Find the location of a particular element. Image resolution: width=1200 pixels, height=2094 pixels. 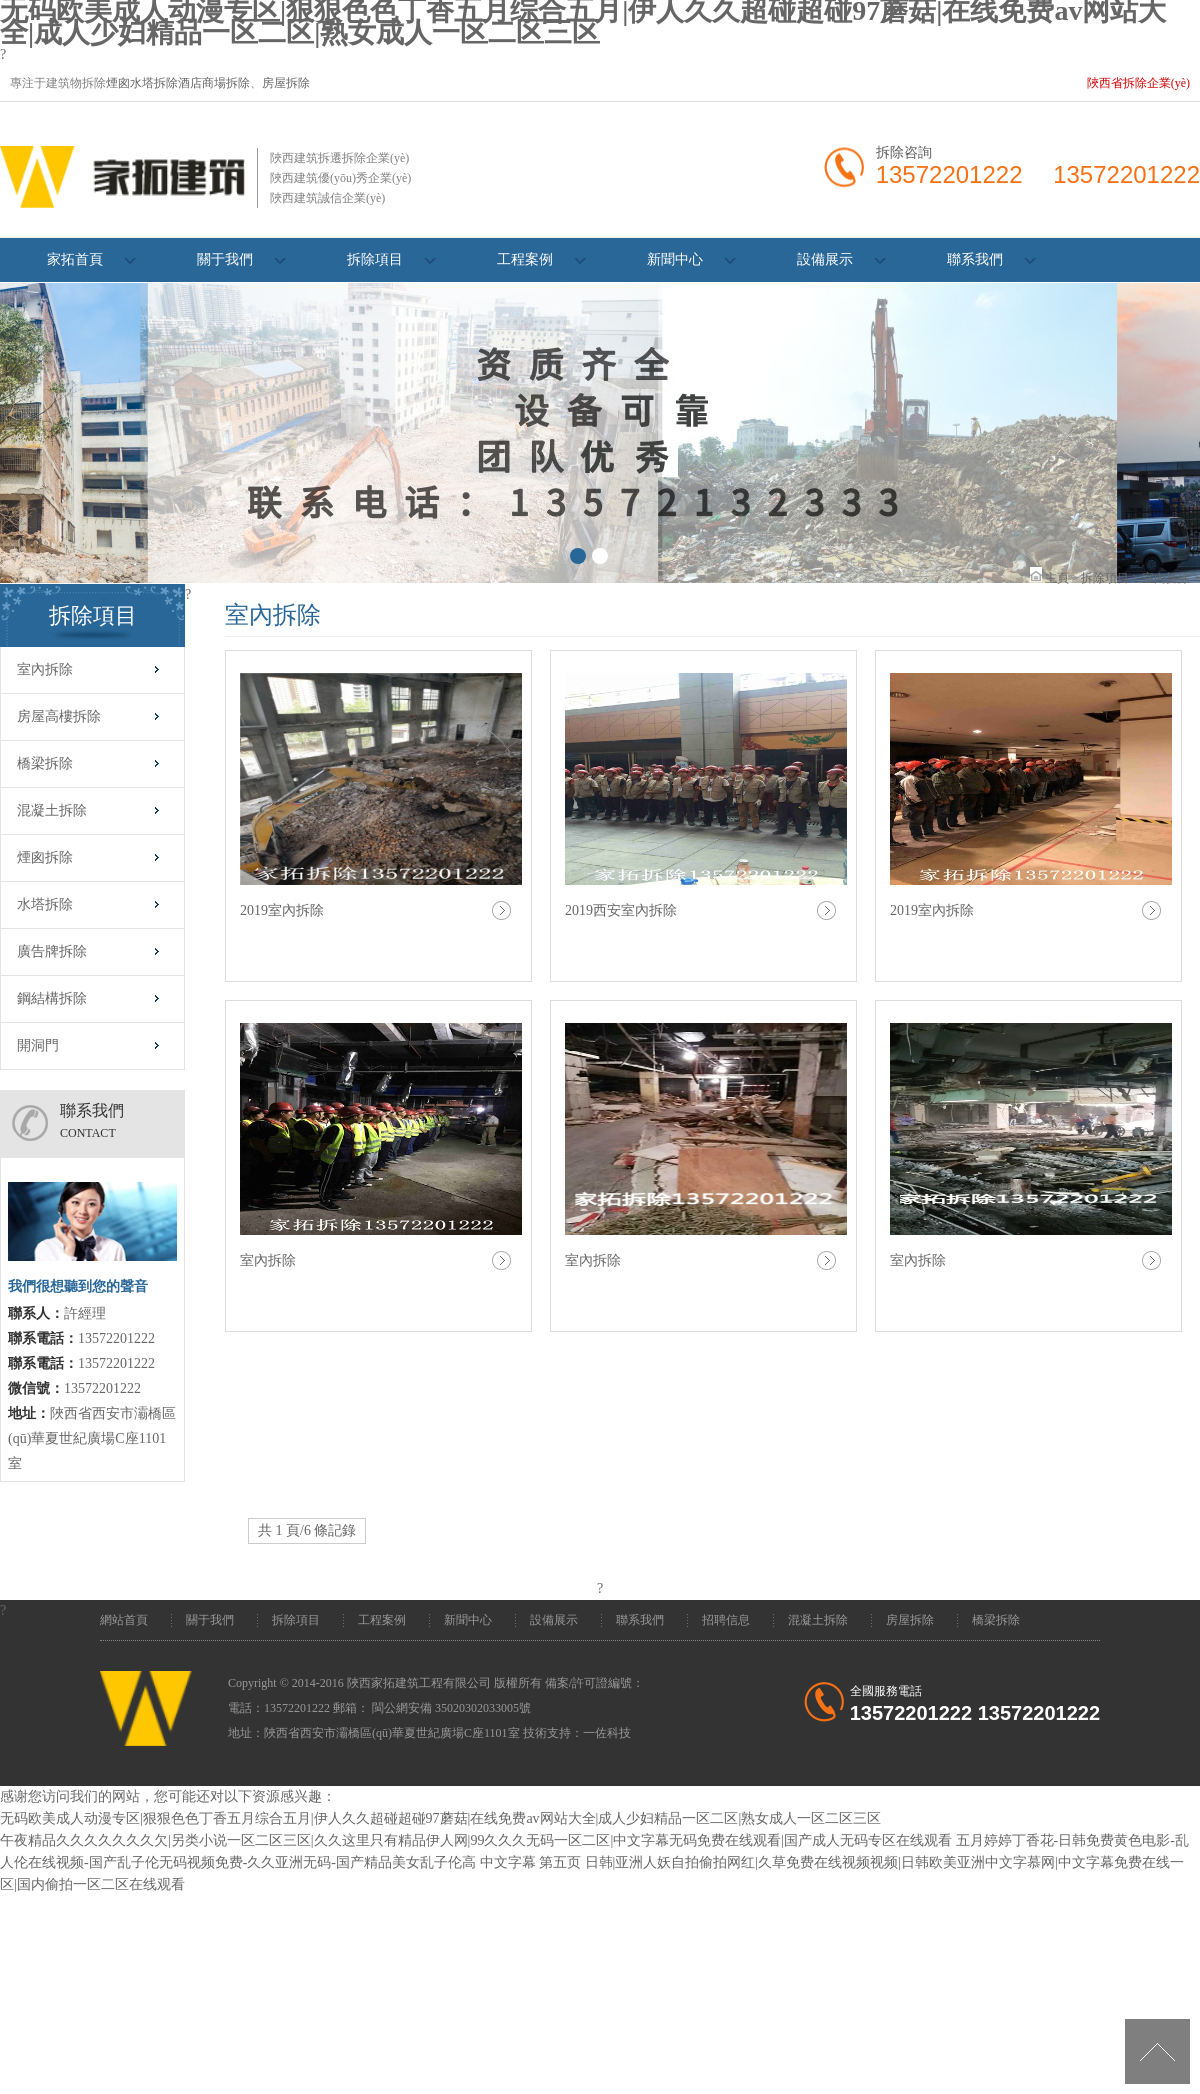

[向上] is located at coordinates (1157, 2051).